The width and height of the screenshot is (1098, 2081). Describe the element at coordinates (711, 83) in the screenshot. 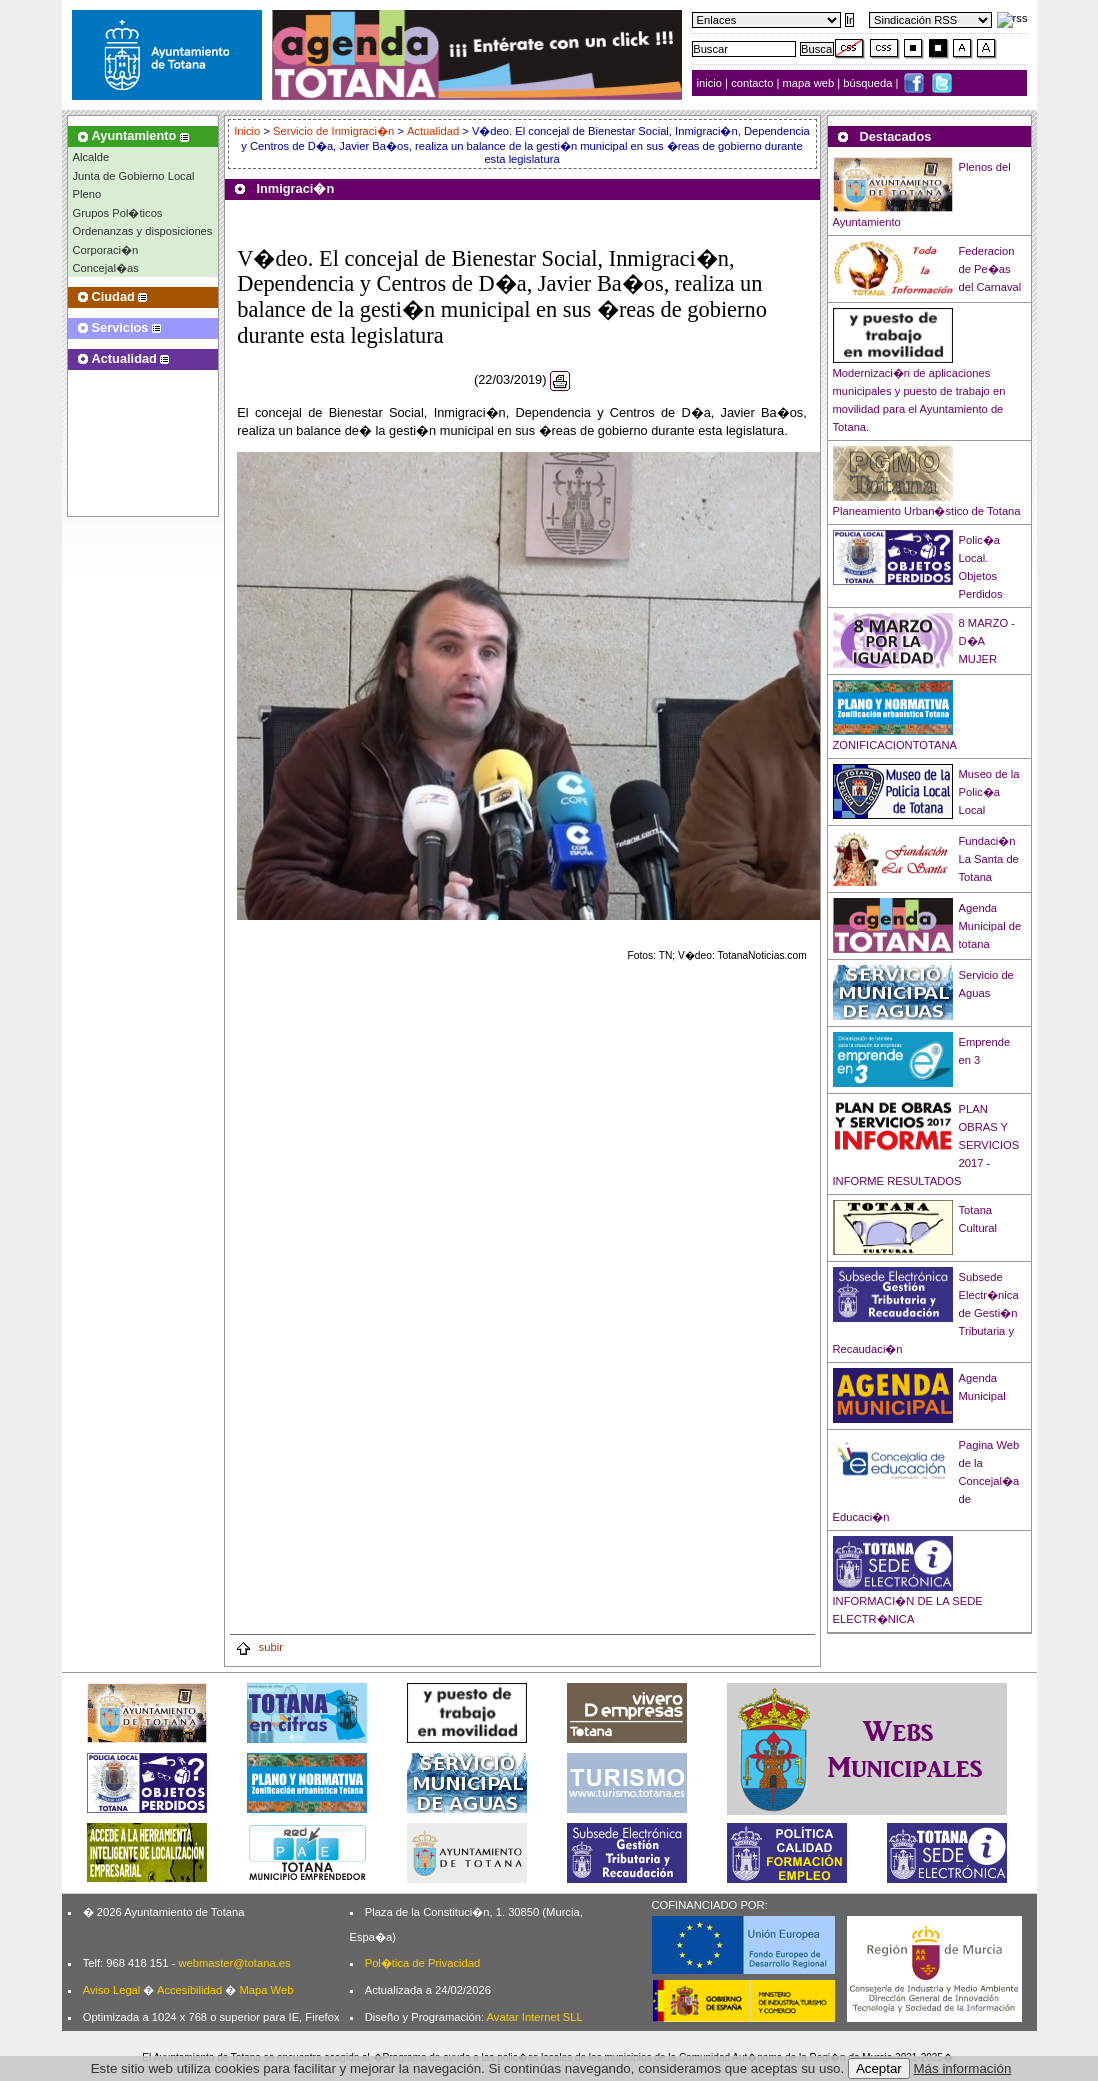

I see `inicio` at that location.